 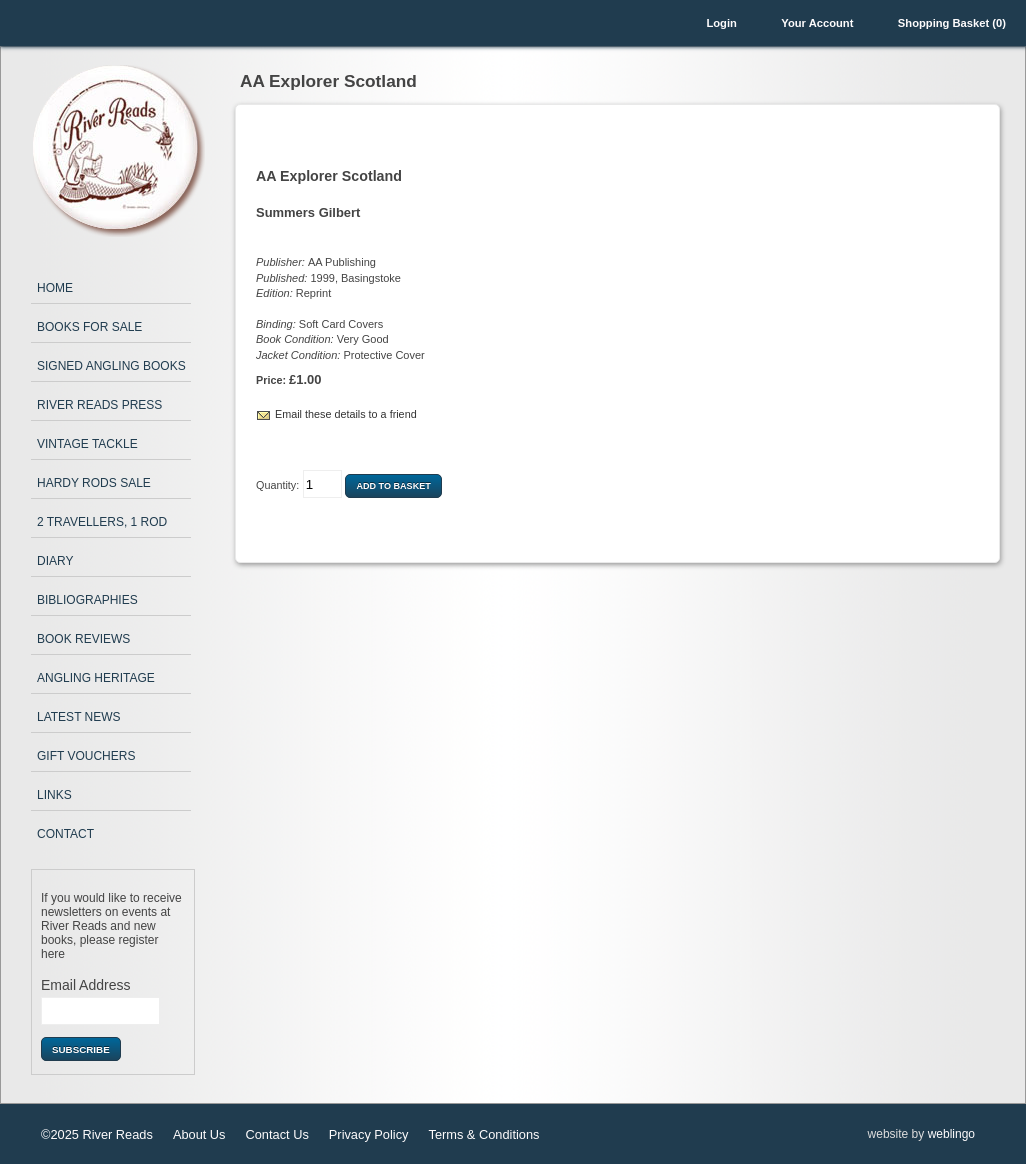 What do you see at coordinates (721, 23) in the screenshot?
I see `Login` at bounding box center [721, 23].